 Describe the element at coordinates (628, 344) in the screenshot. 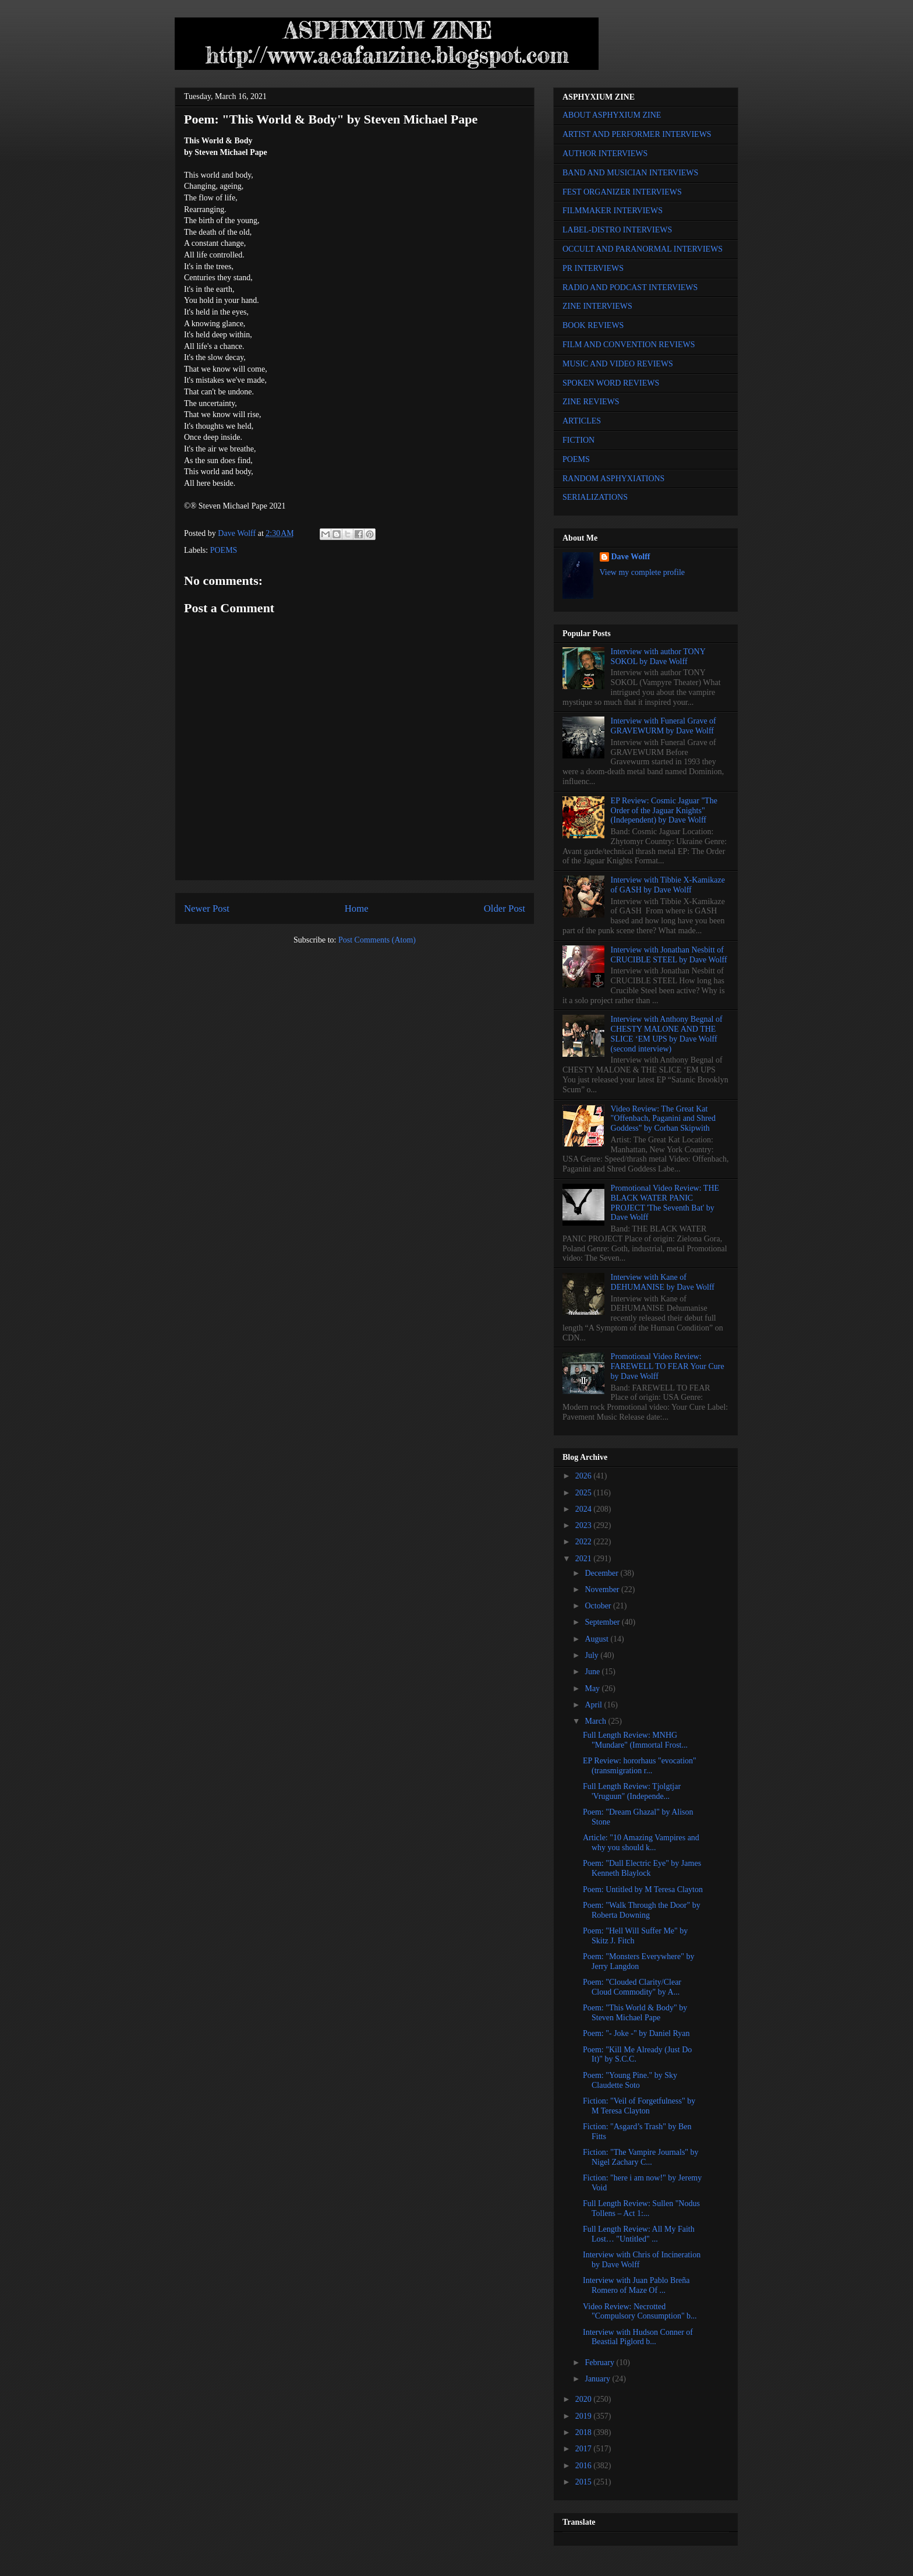

I see `FILM AND CONVENTION REVIEWS` at that location.